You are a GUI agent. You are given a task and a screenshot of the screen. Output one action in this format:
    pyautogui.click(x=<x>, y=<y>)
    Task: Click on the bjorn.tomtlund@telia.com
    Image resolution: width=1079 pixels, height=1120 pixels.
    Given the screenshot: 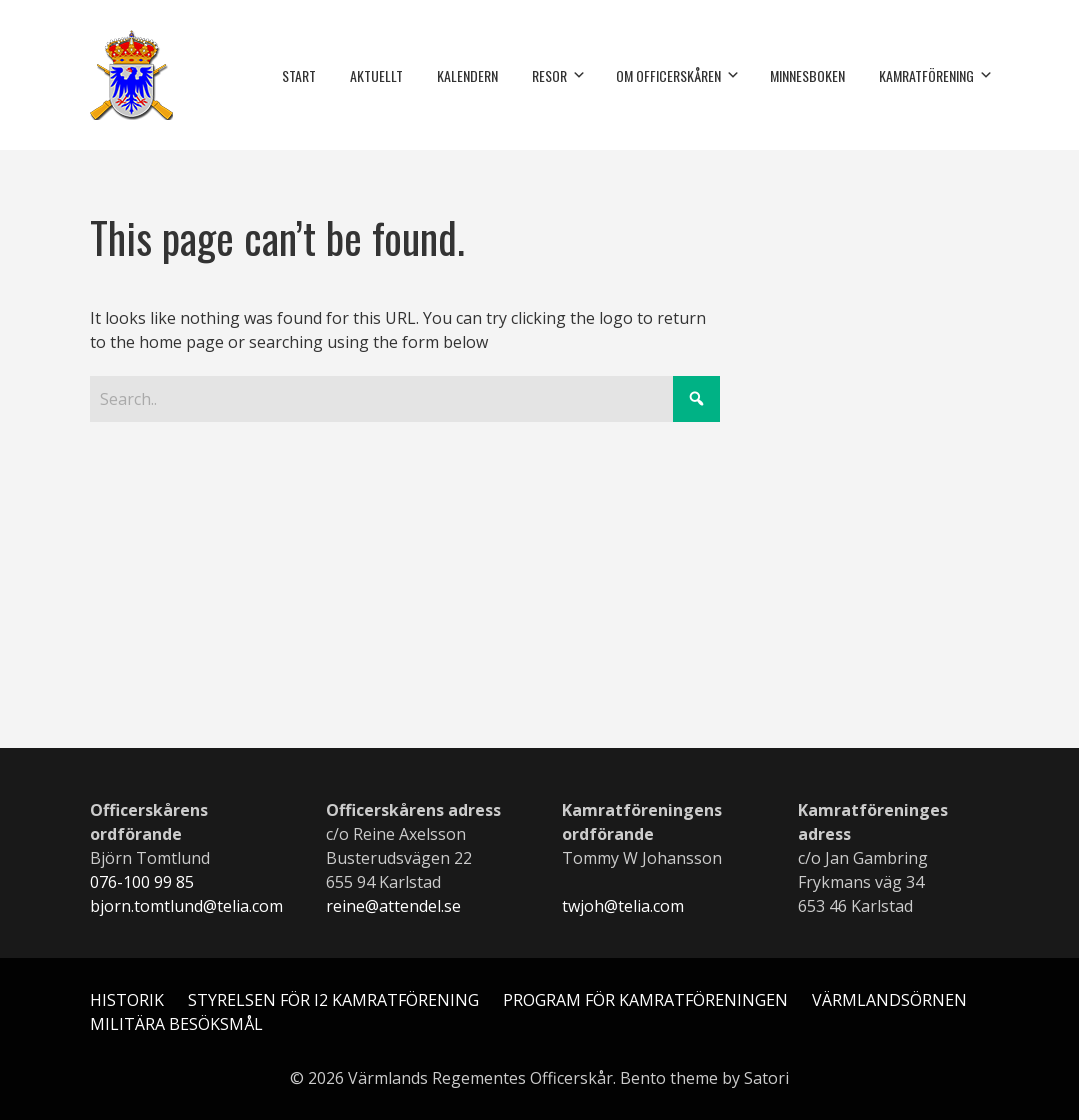 What is the action you would take?
    pyautogui.click(x=186, y=906)
    